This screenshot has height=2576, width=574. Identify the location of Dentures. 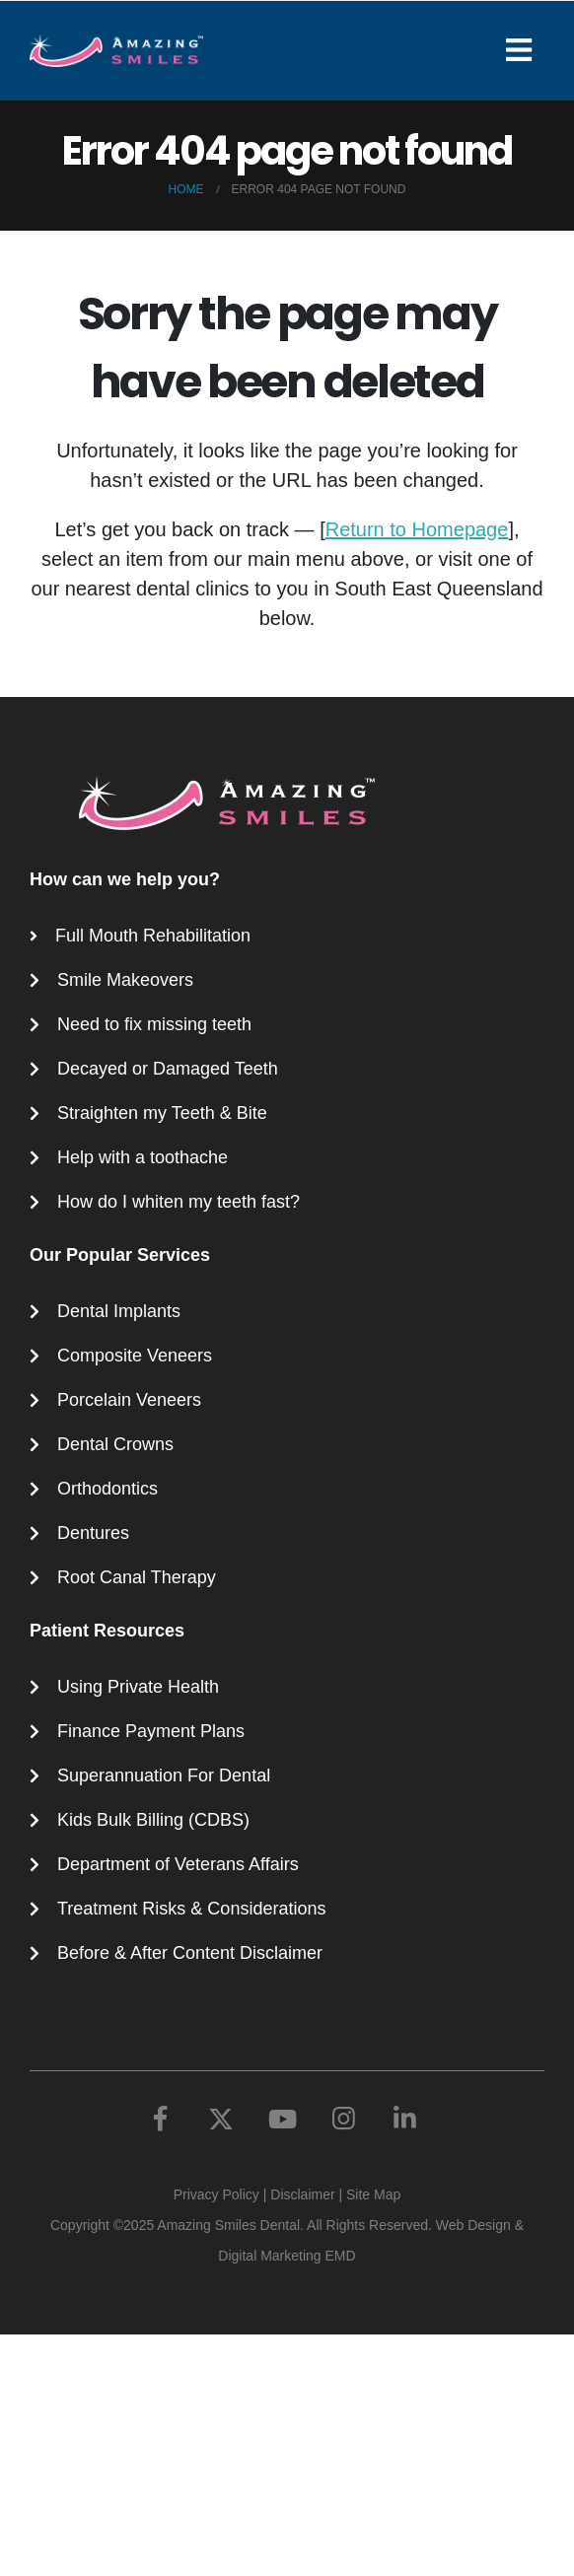
(93, 1533).